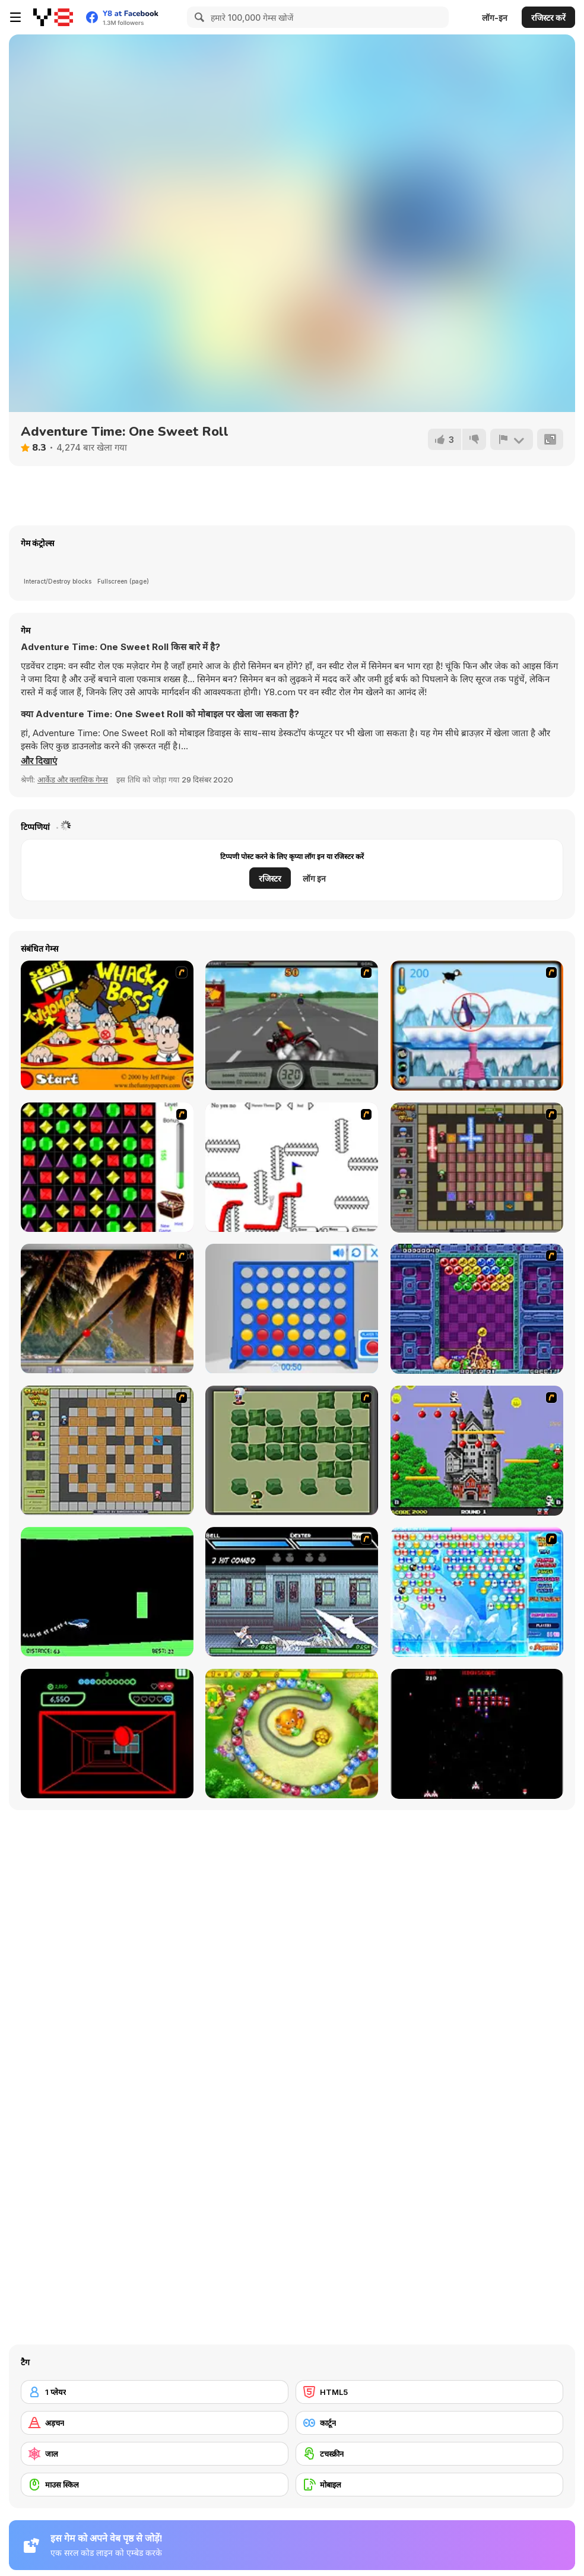 The height and width of the screenshot is (2576, 584). Describe the element at coordinates (154, 2423) in the screenshot. I see `[अड़चन]` at that location.